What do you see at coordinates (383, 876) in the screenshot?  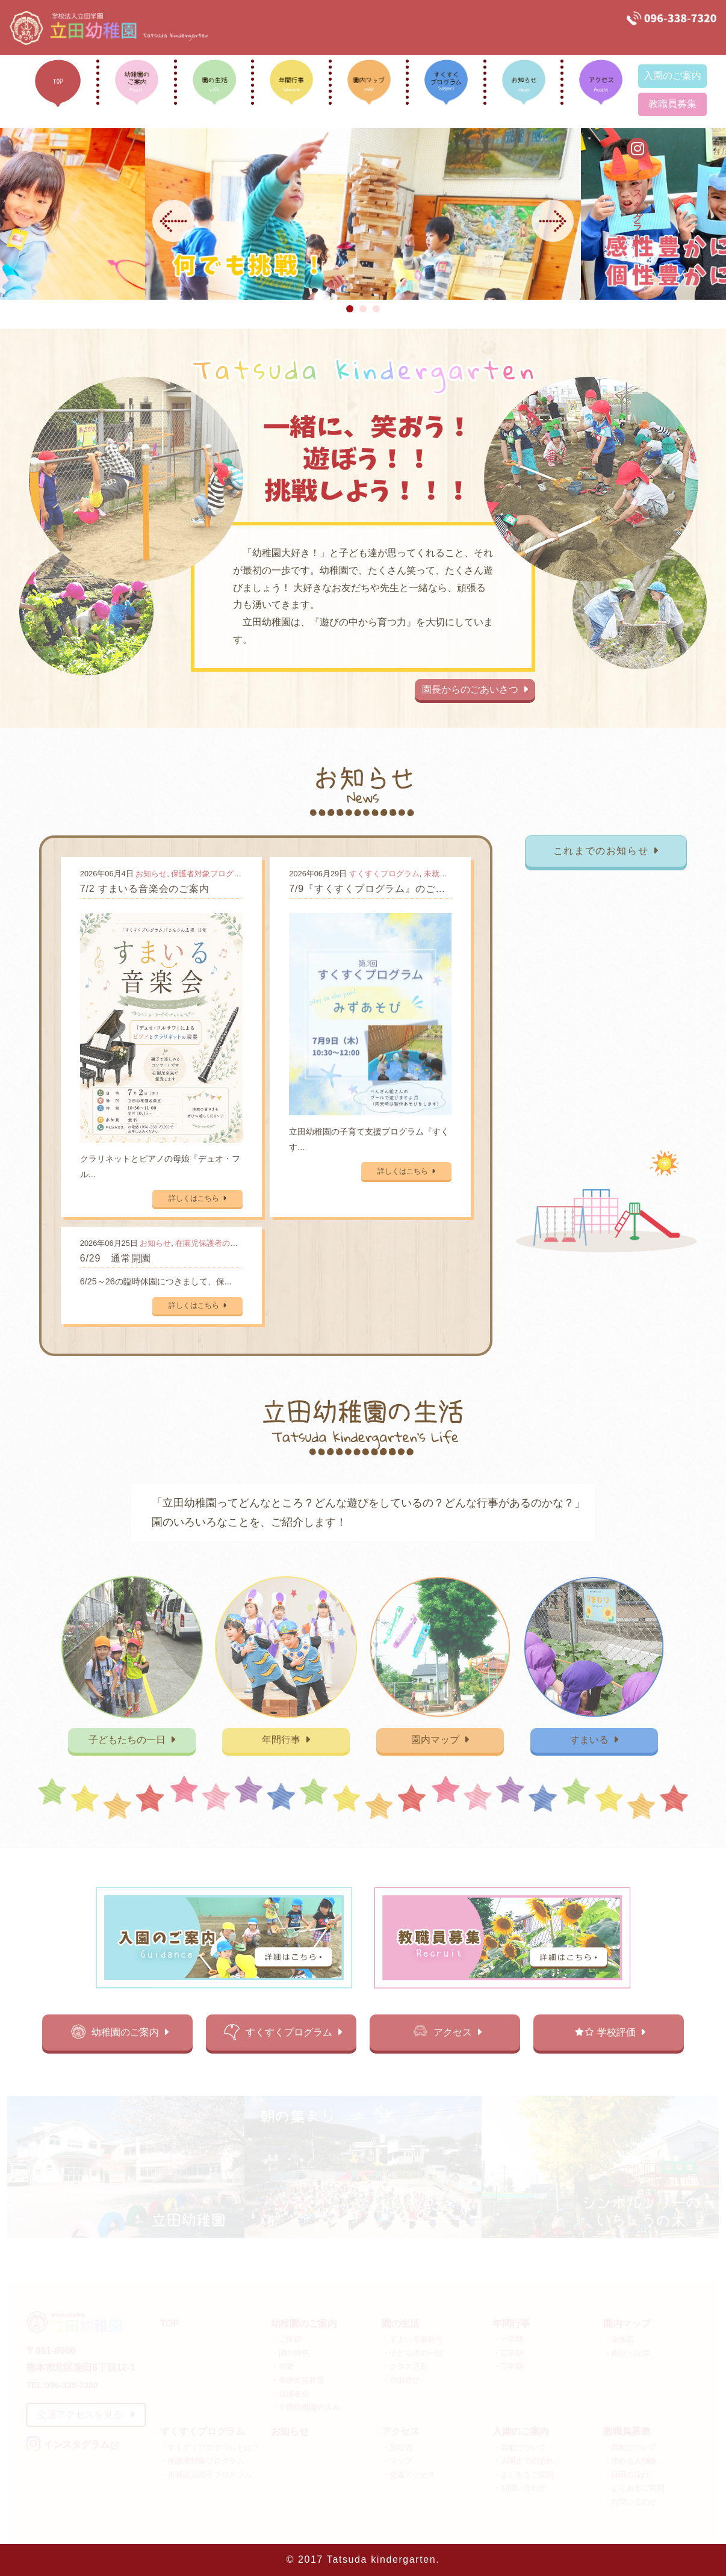 I see `すくすくプログラム` at bounding box center [383, 876].